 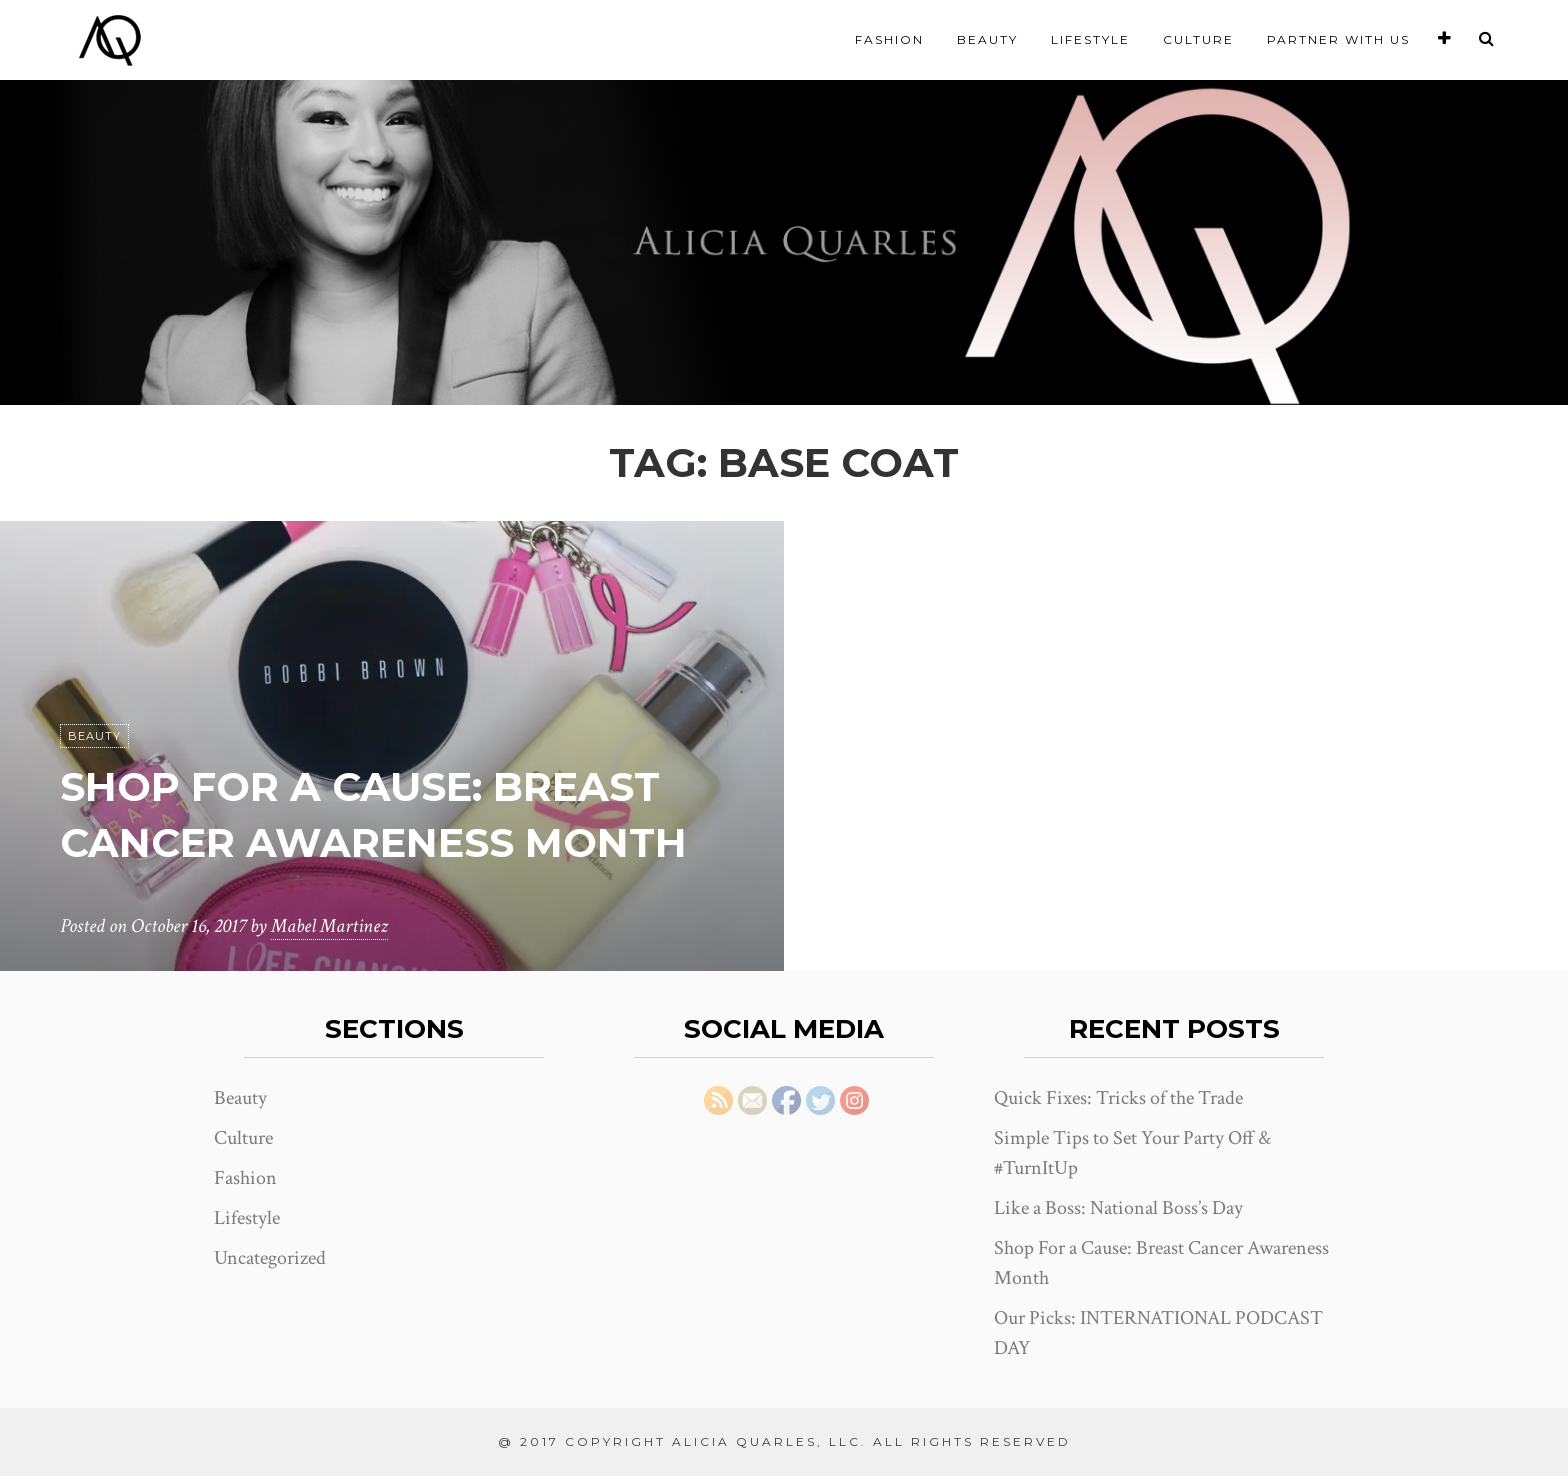 I want to click on Fashion, so click(x=889, y=39).